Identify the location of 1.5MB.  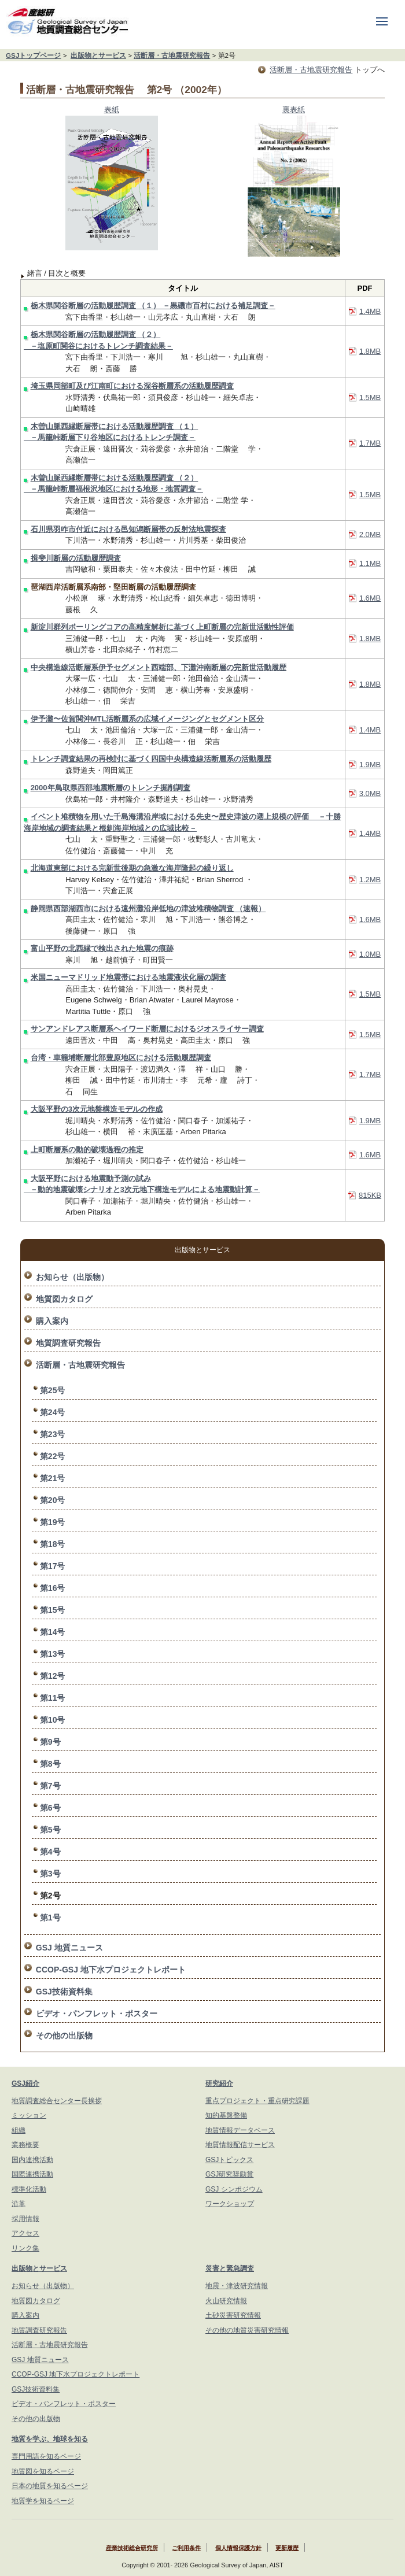
(370, 397).